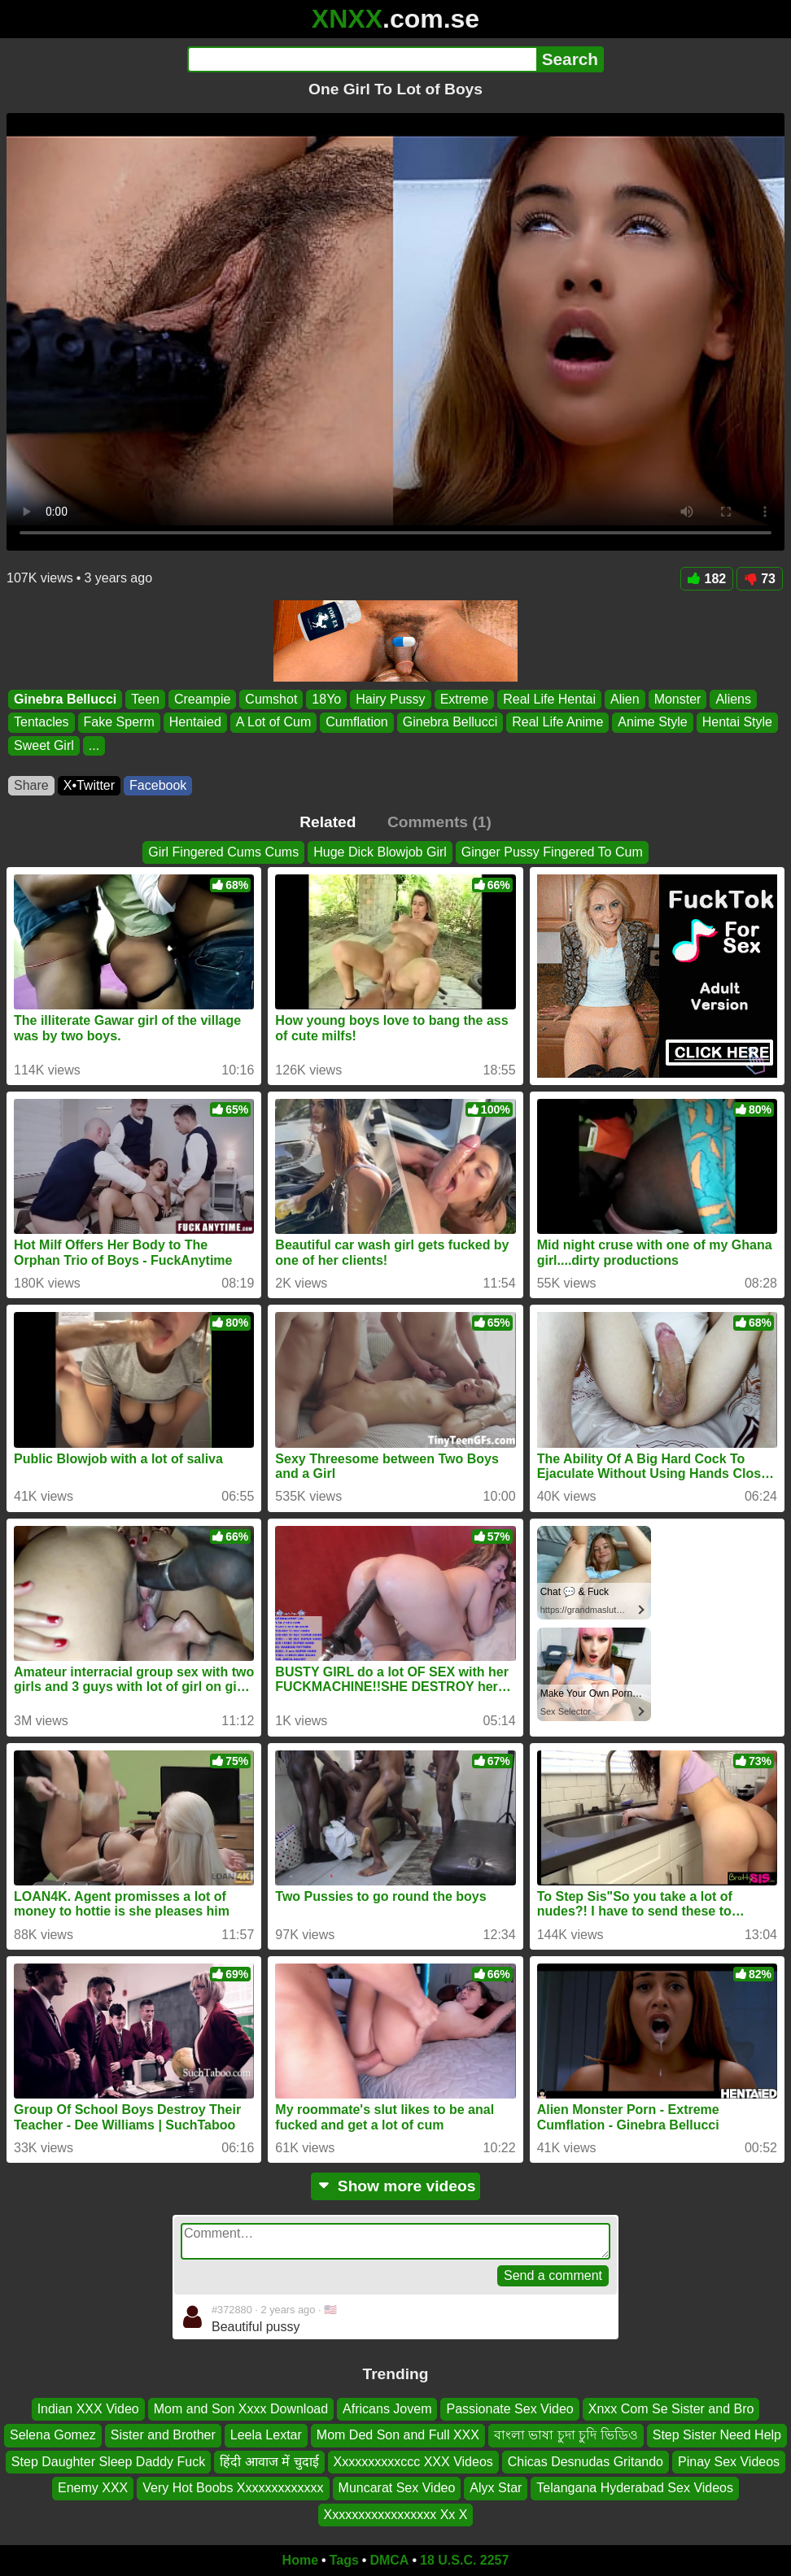 Image resolution: width=791 pixels, height=2576 pixels. What do you see at coordinates (634, 2488) in the screenshot?
I see `Telangana Hyderabad Sex Videos` at bounding box center [634, 2488].